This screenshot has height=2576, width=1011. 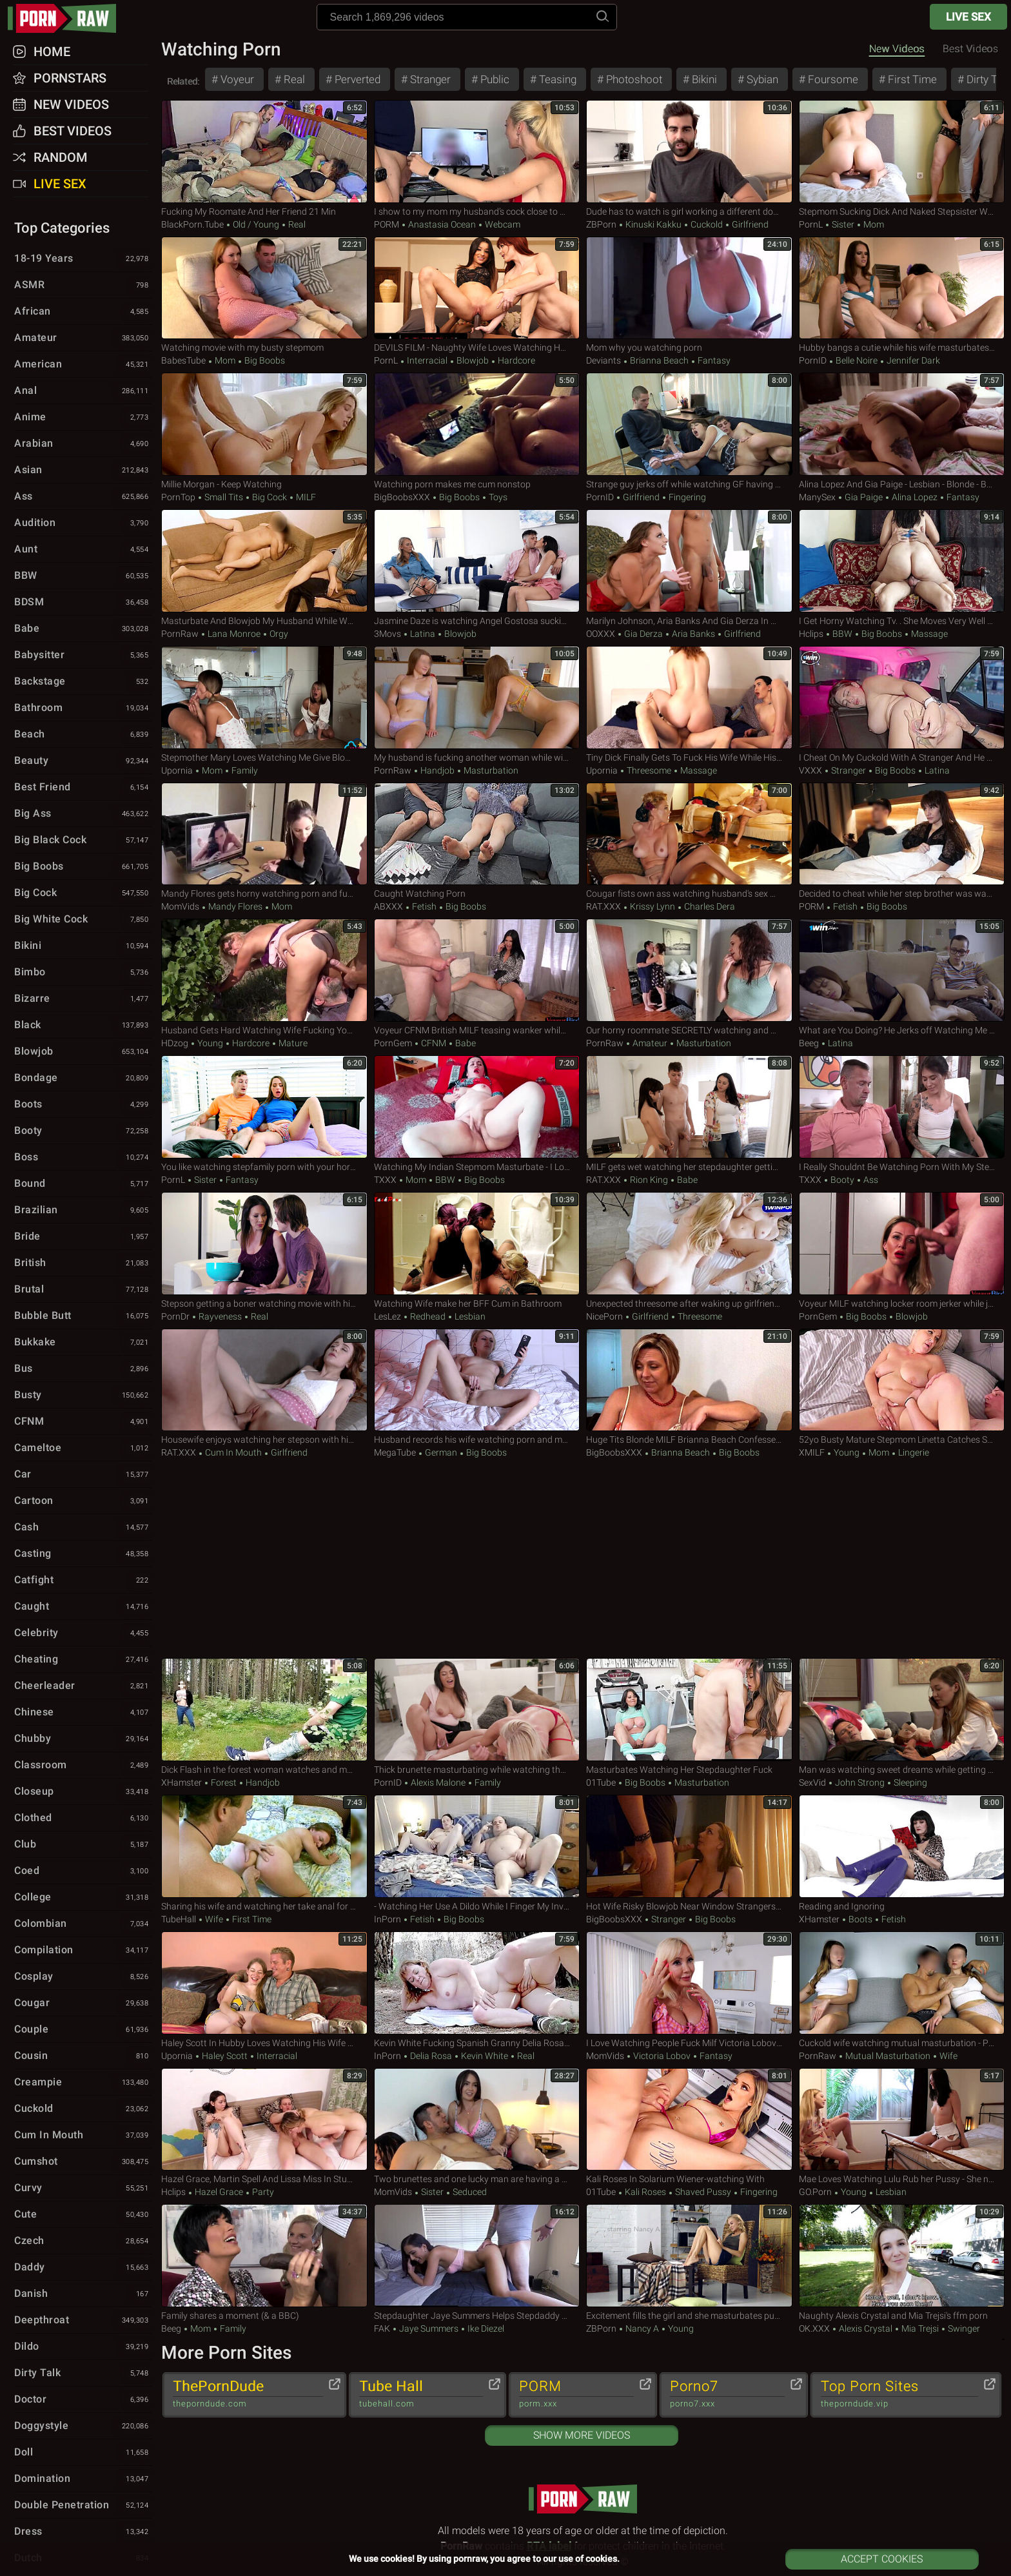 What do you see at coordinates (233, 1452) in the screenshot?
I see `Cum in Mouth` at bounding box center [233, 1452].